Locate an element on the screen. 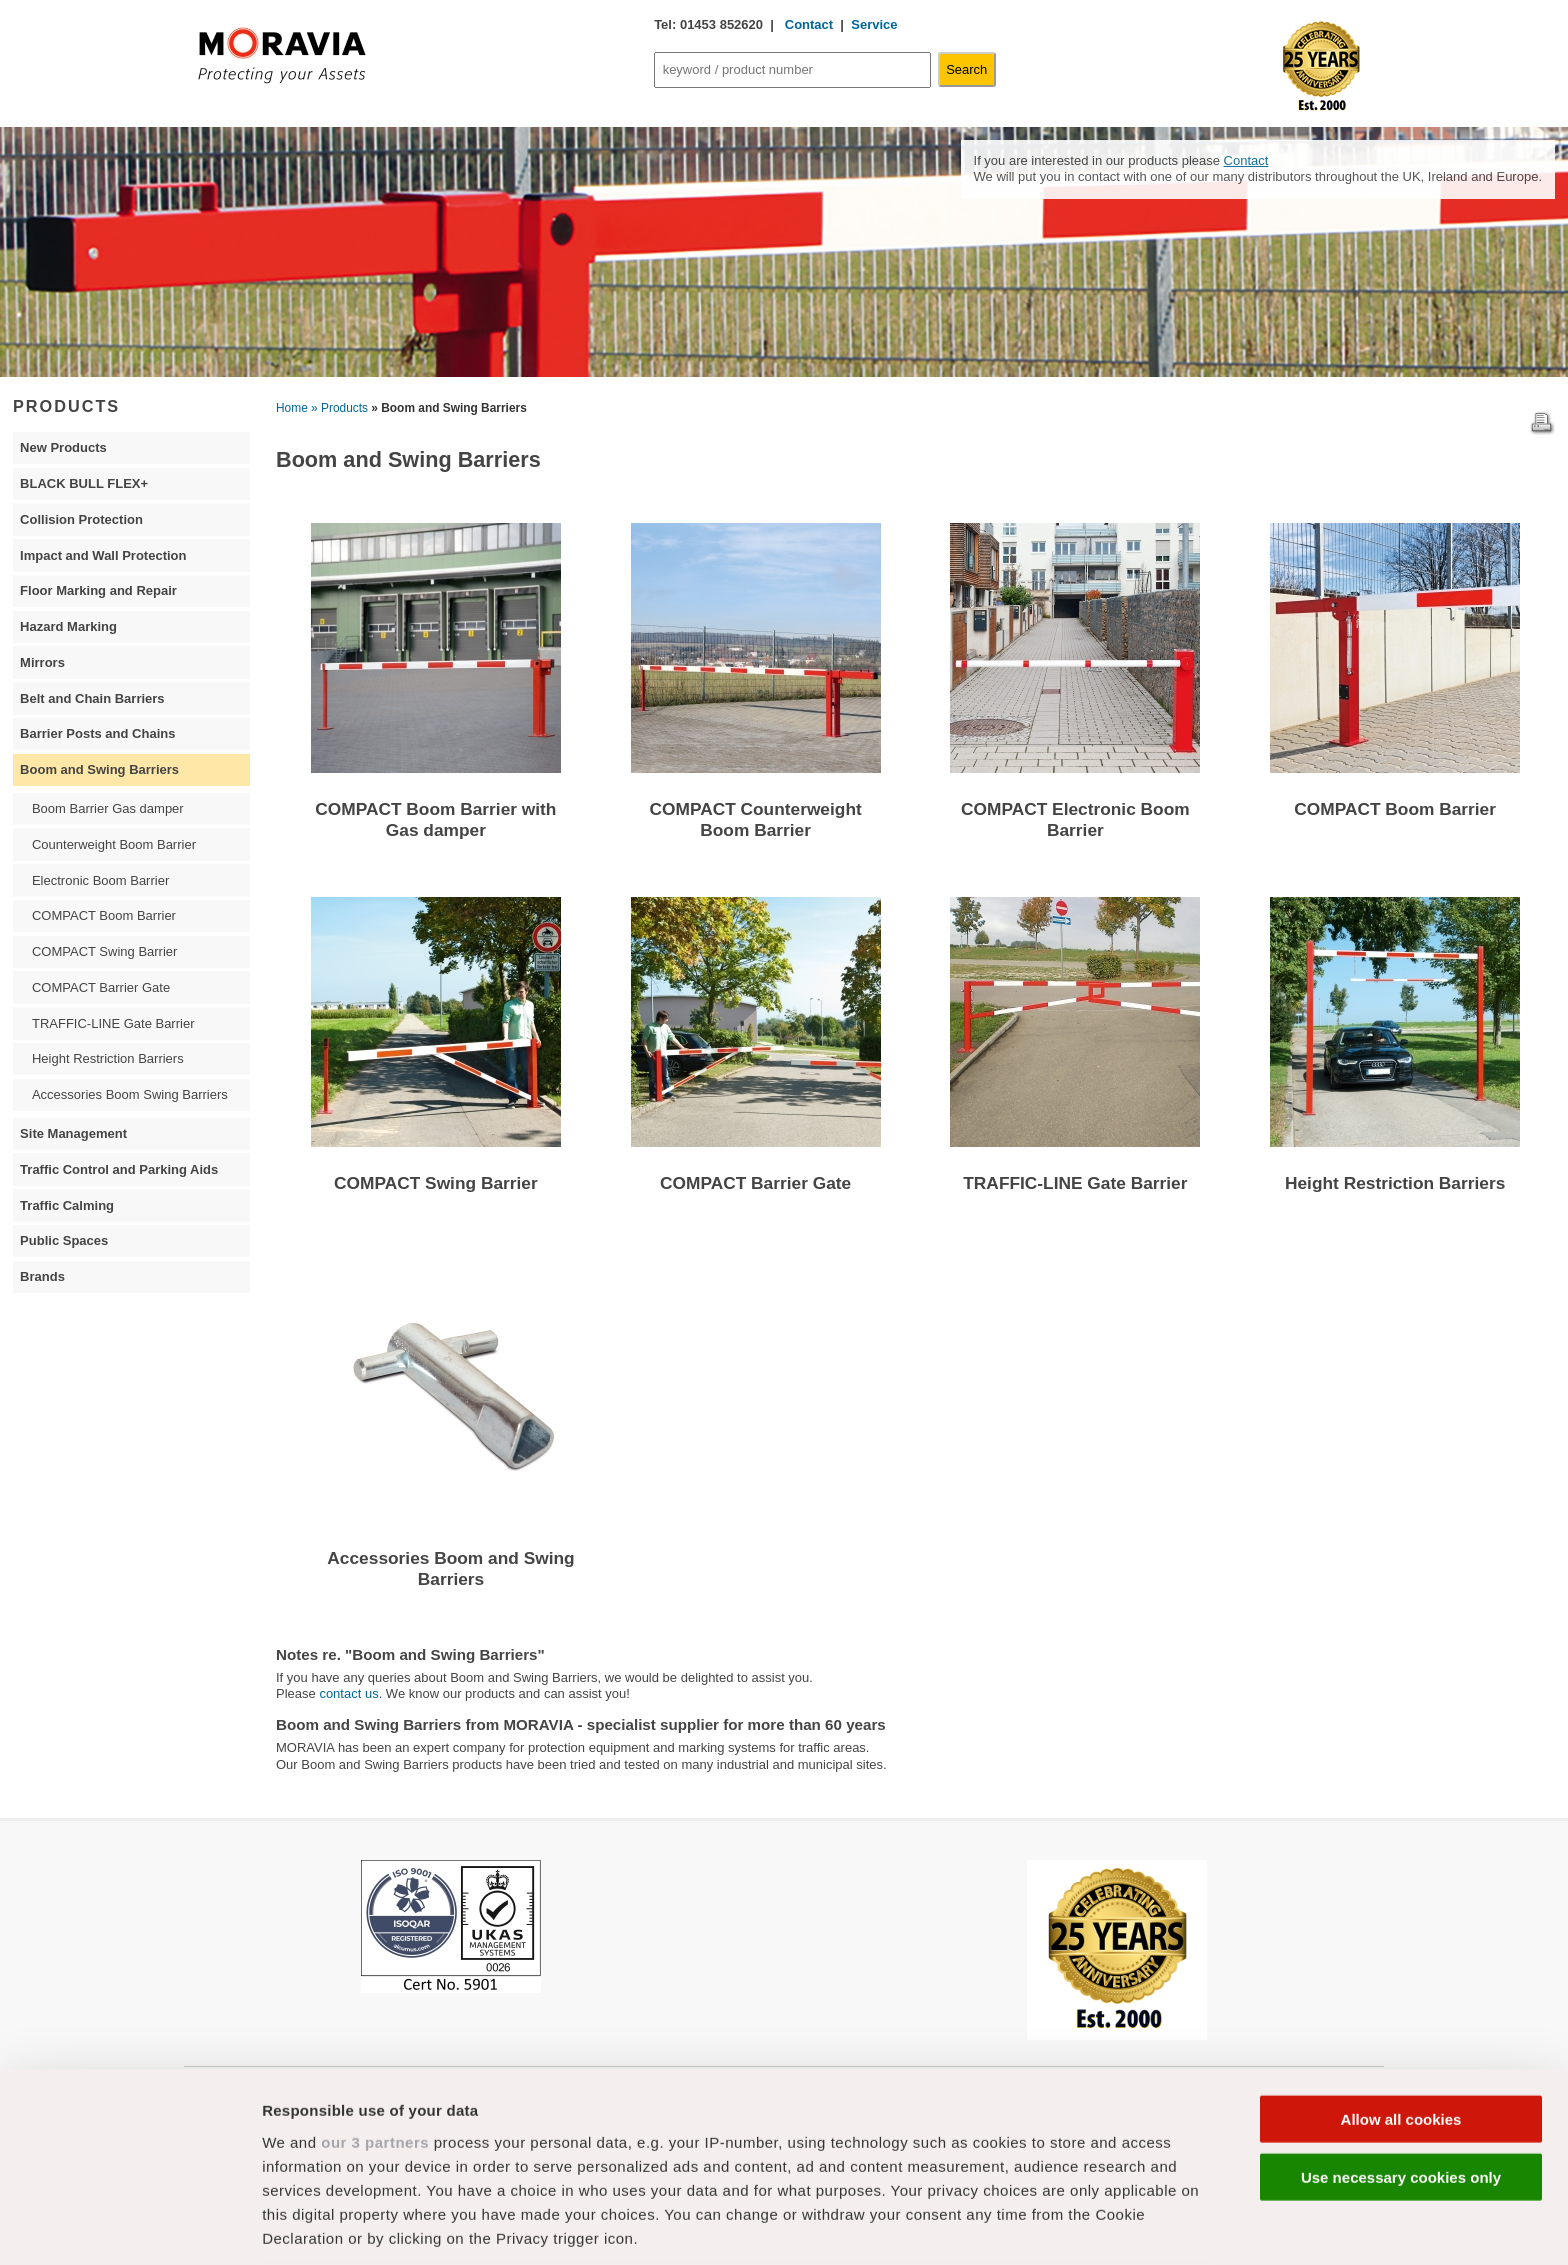 This screenshot has height=2265, width=1568. Accessories Boom Swing Barriers is located at coordinates (130, 1094).